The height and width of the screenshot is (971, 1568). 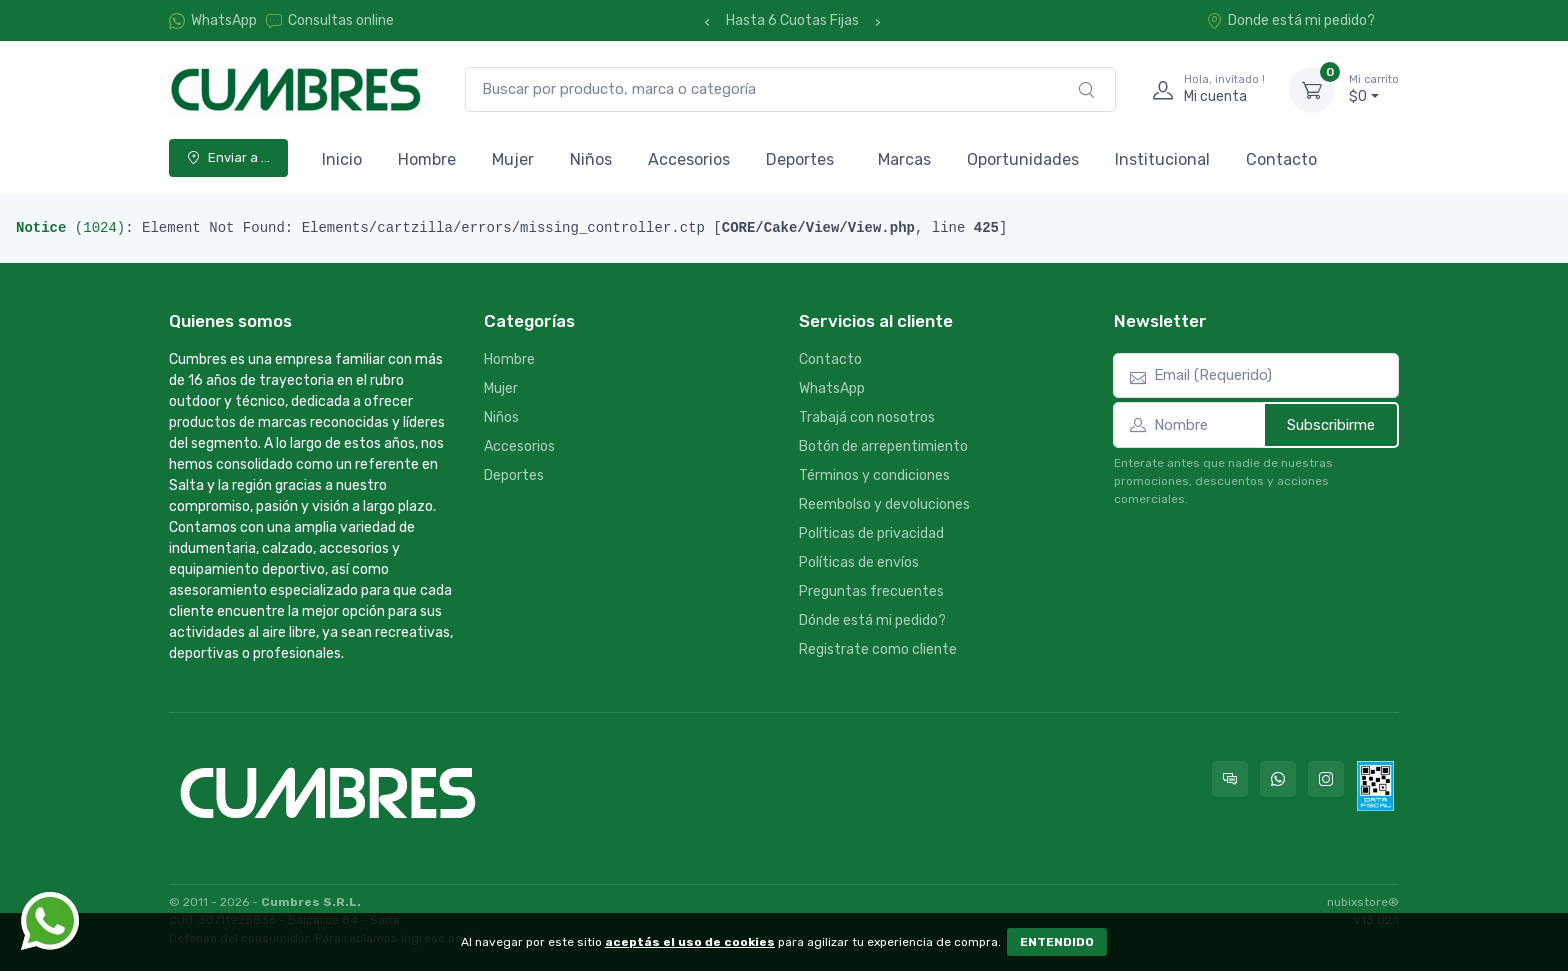 I want to click on Niños, so click(x=591, y=159).